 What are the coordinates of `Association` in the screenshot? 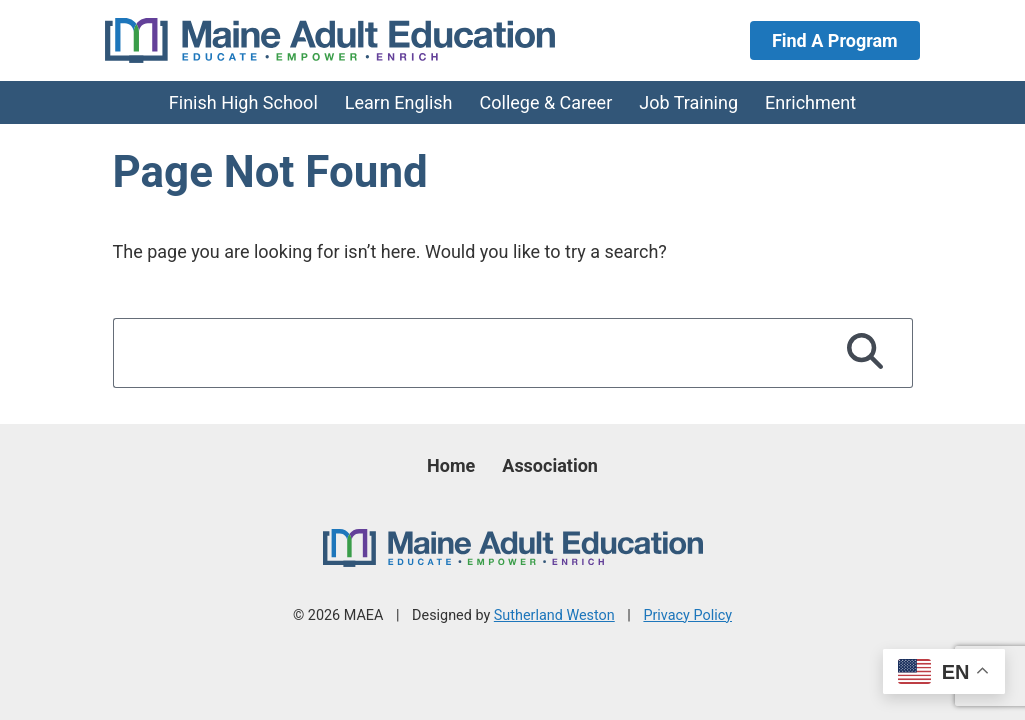 It's located at (550, 465).